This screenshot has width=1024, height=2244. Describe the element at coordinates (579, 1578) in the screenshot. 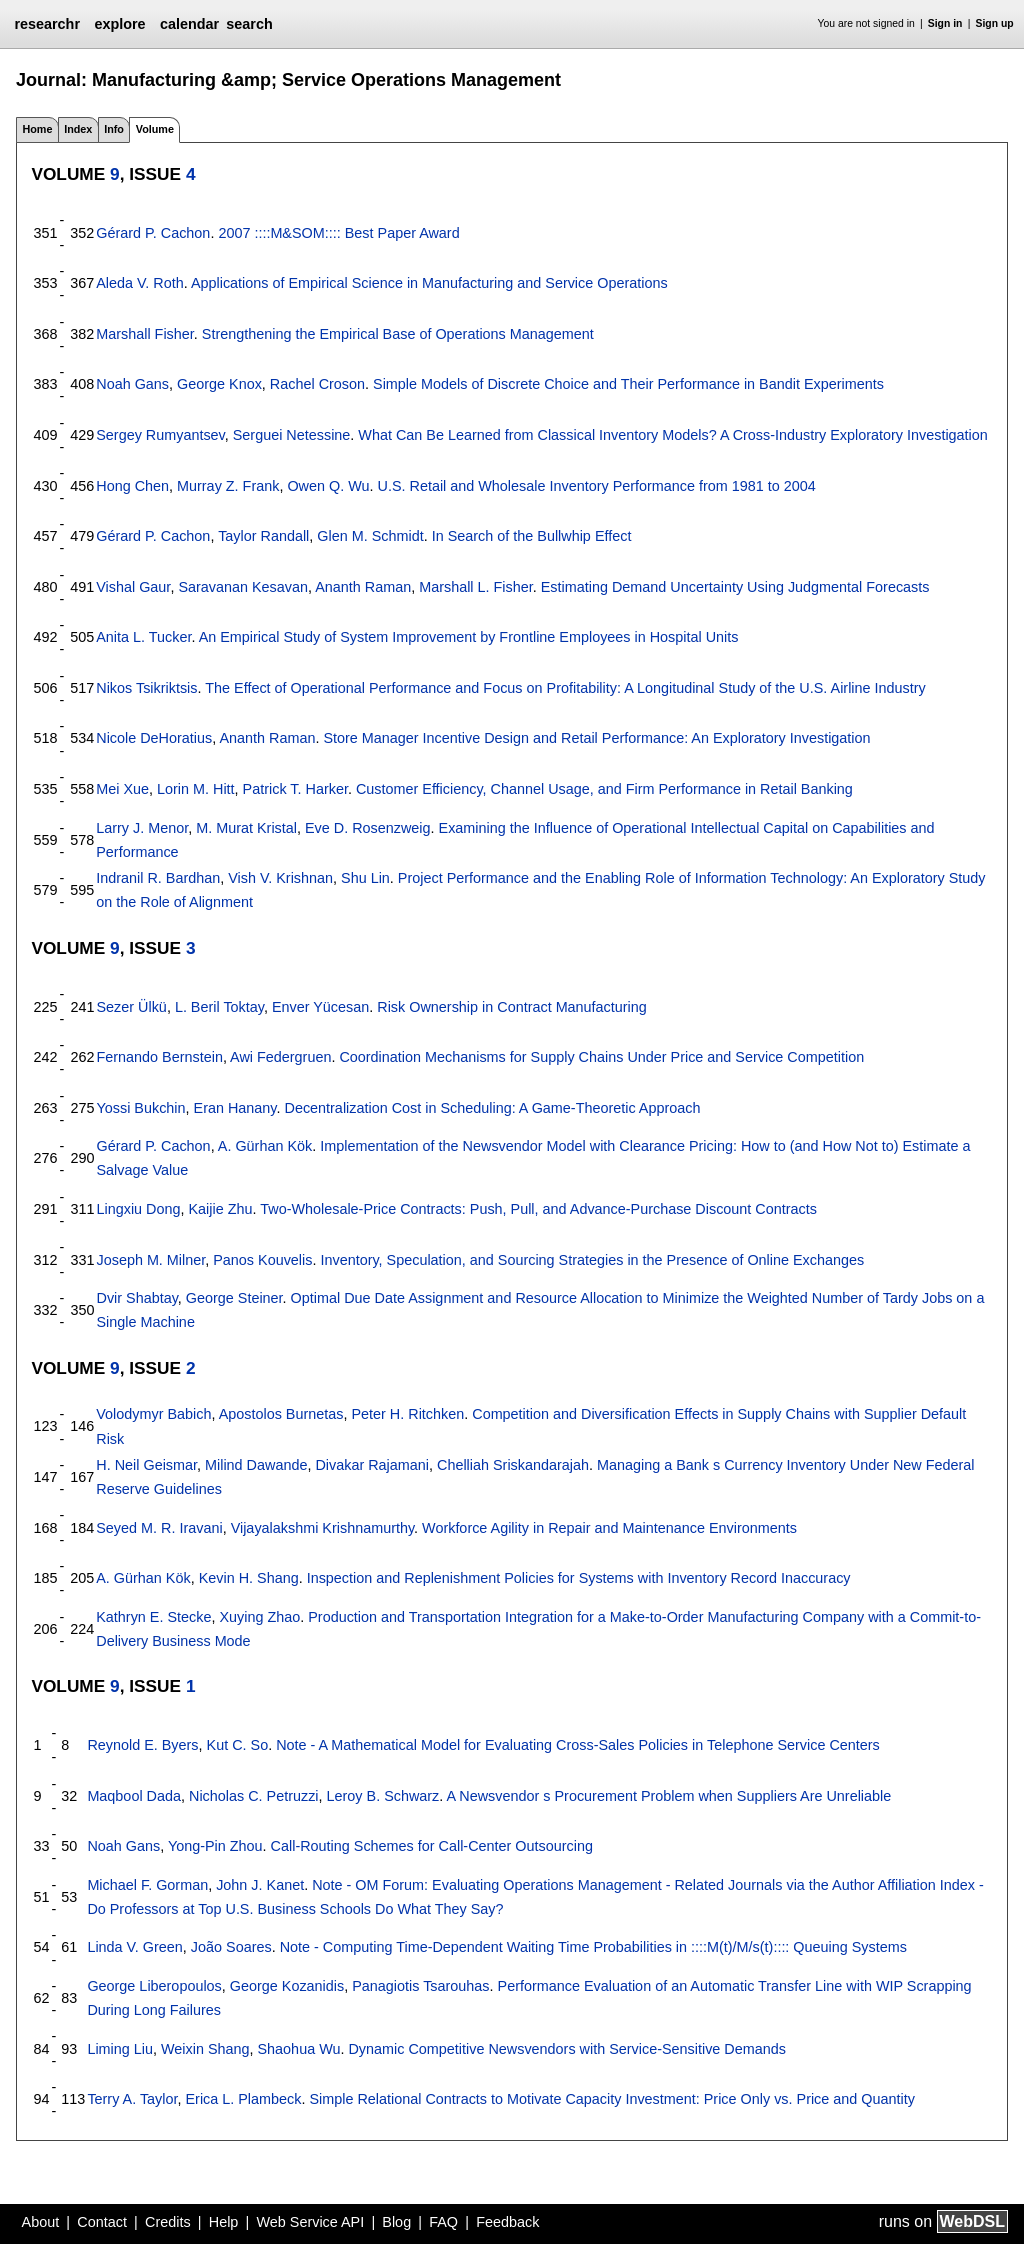

I see `Inspection and Replenishment Policies for Systems with Inventory Record Inaccuracy` at that location.